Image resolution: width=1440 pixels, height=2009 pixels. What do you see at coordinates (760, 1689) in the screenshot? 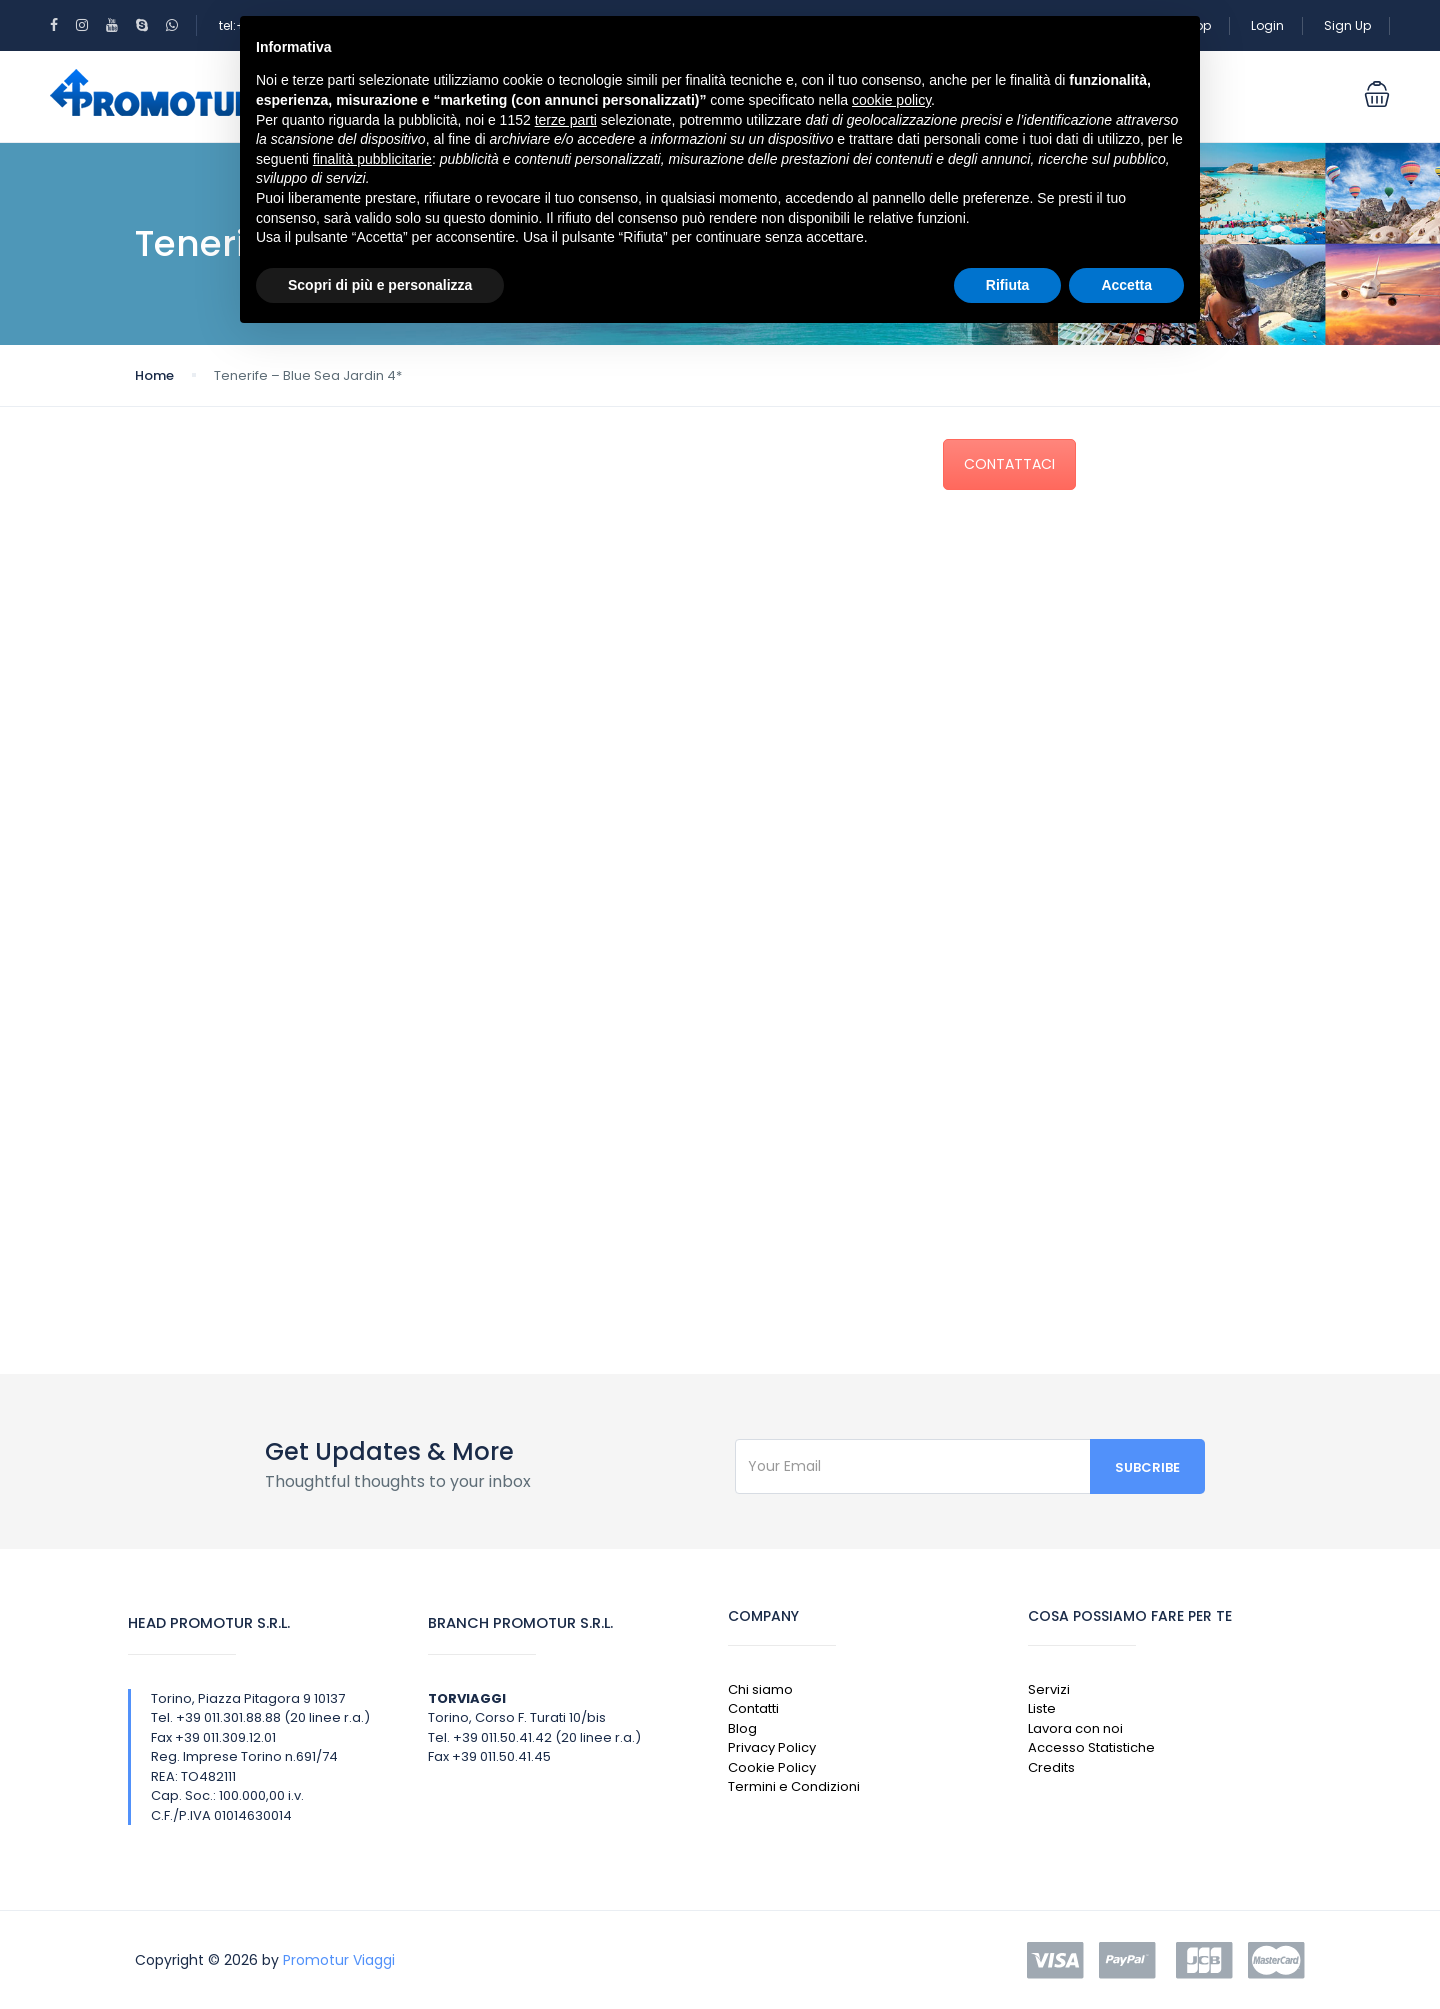
I see `Chi siamo` at bounding box center [760, 1689].